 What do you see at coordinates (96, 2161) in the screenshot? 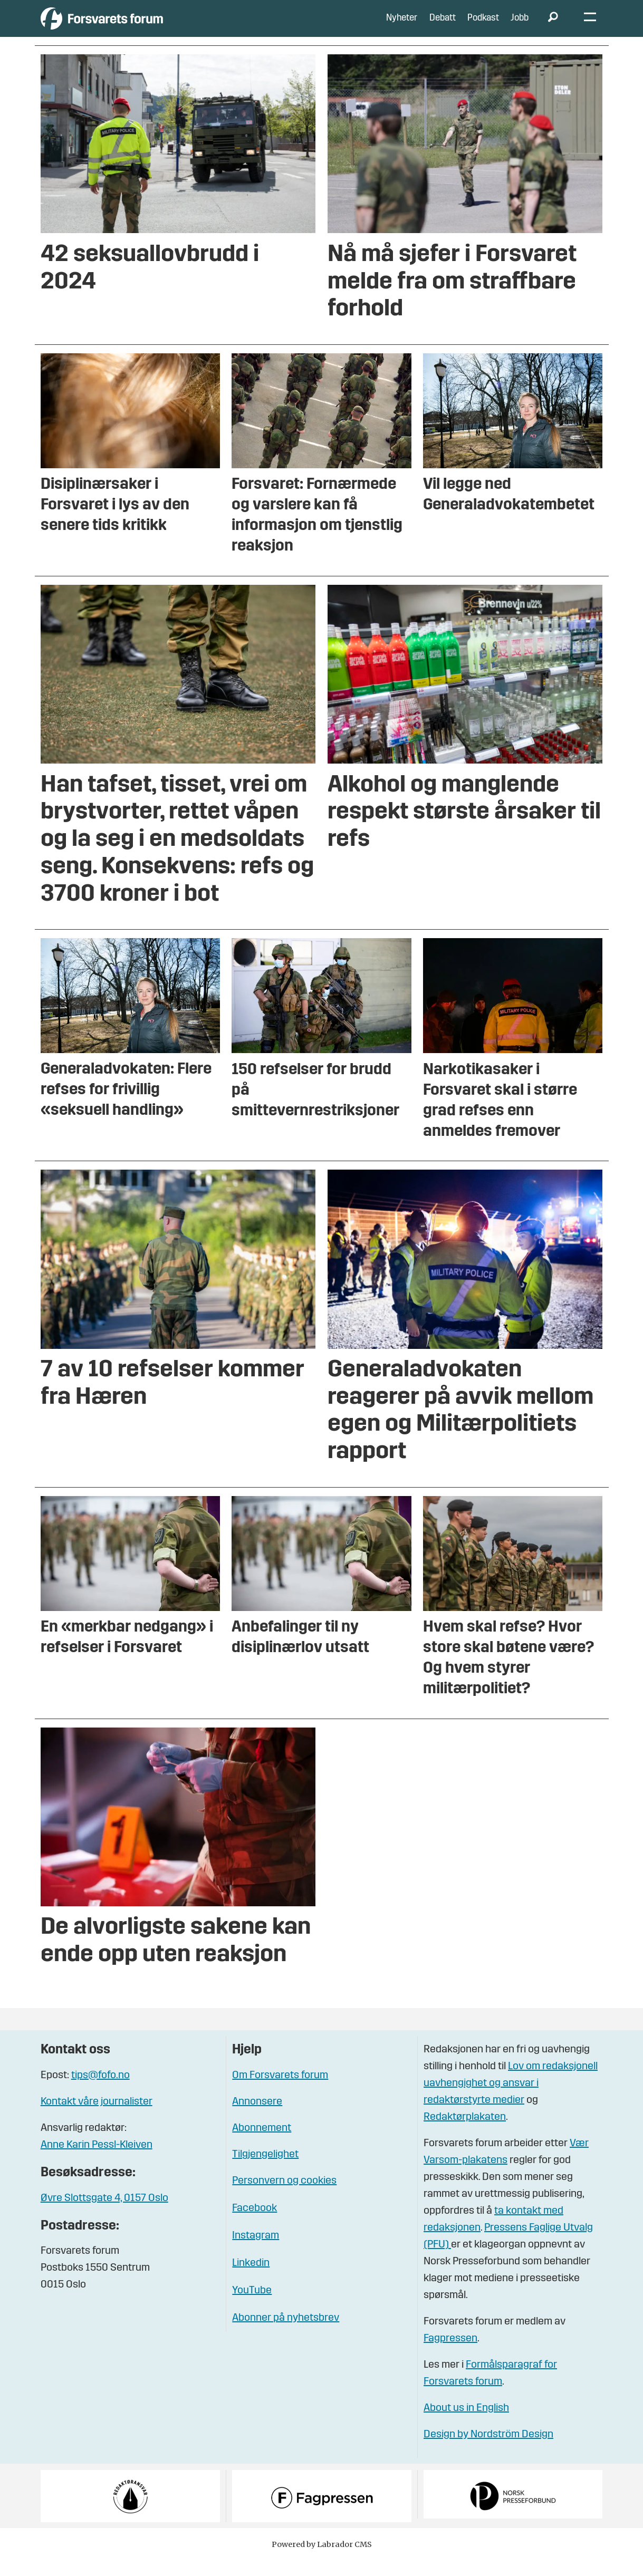
I see `Anne Karin Pessl-Kleiven` at bounding box center [96, 2161].